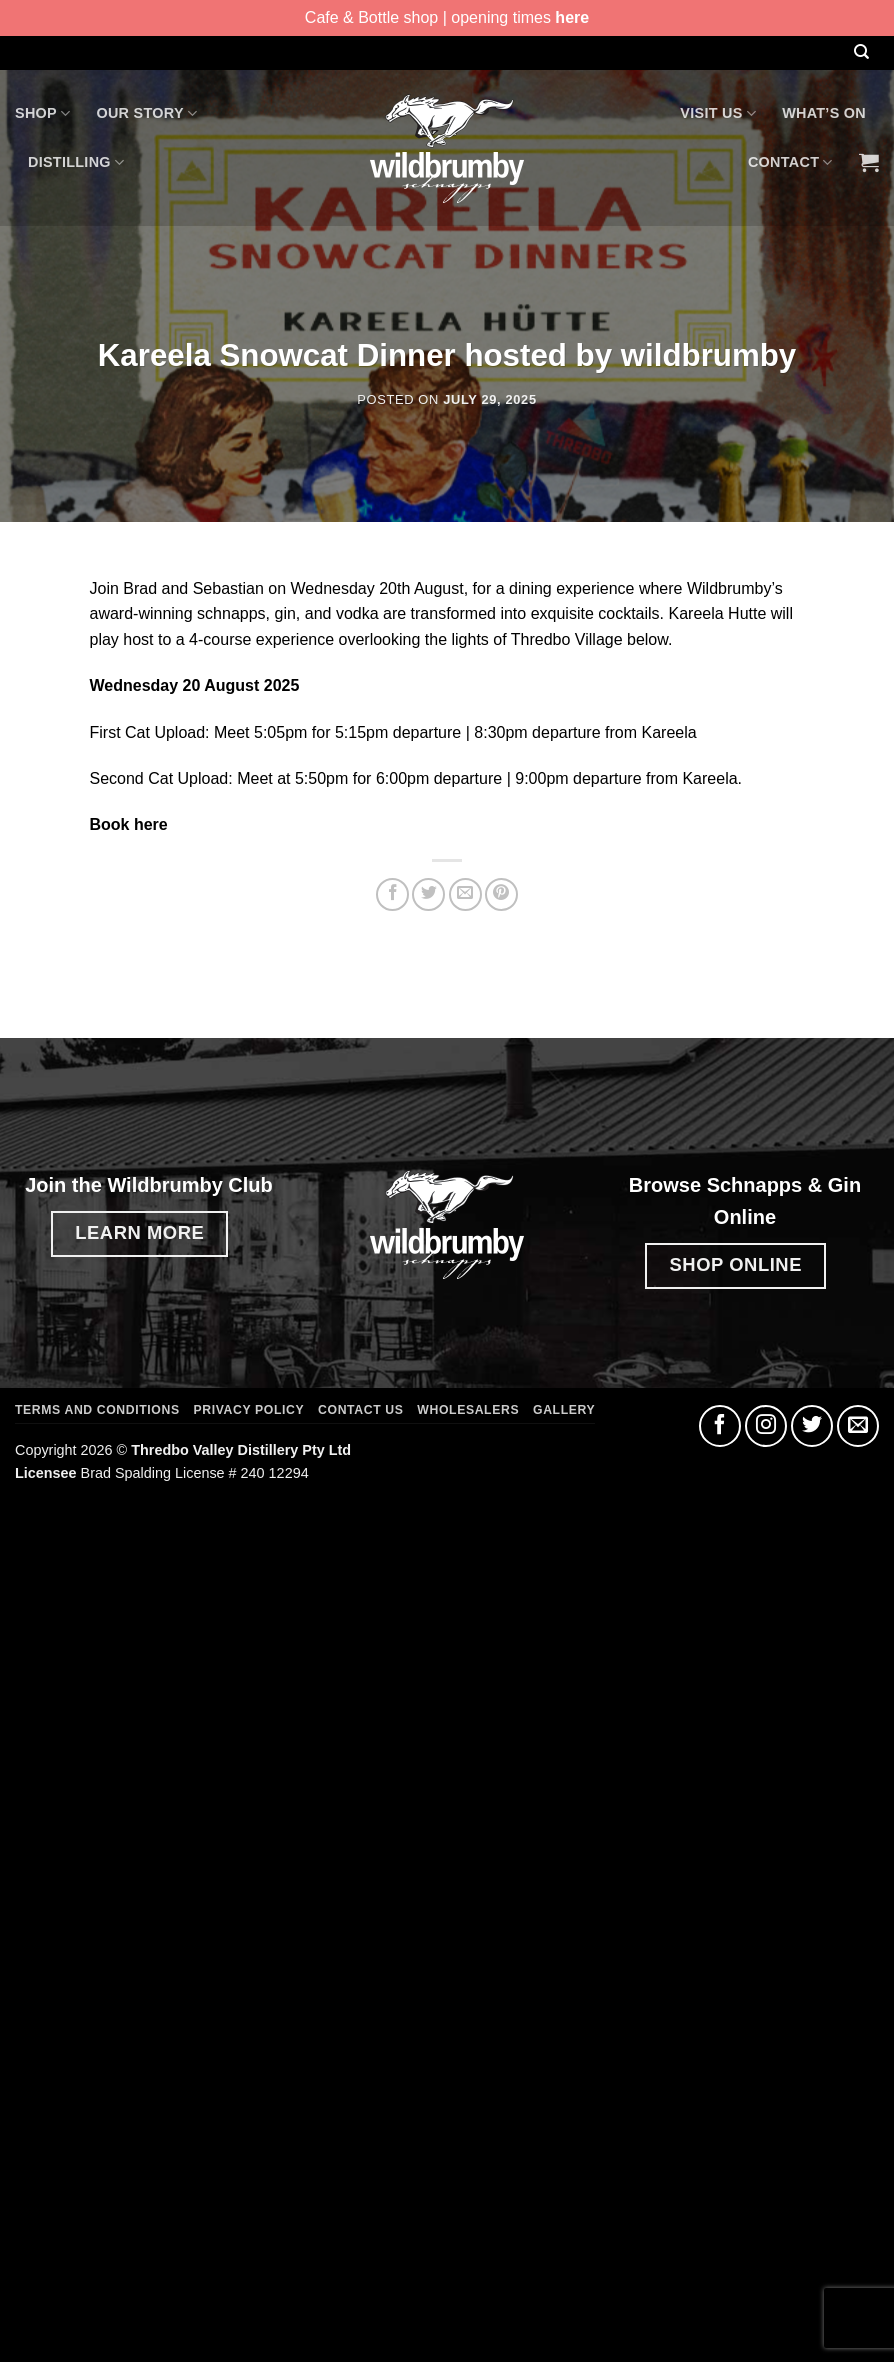 Image resolution: width=894 pixels, height=2362 pixels. I want to click on Terms and Conditions, so click(97, 1410).